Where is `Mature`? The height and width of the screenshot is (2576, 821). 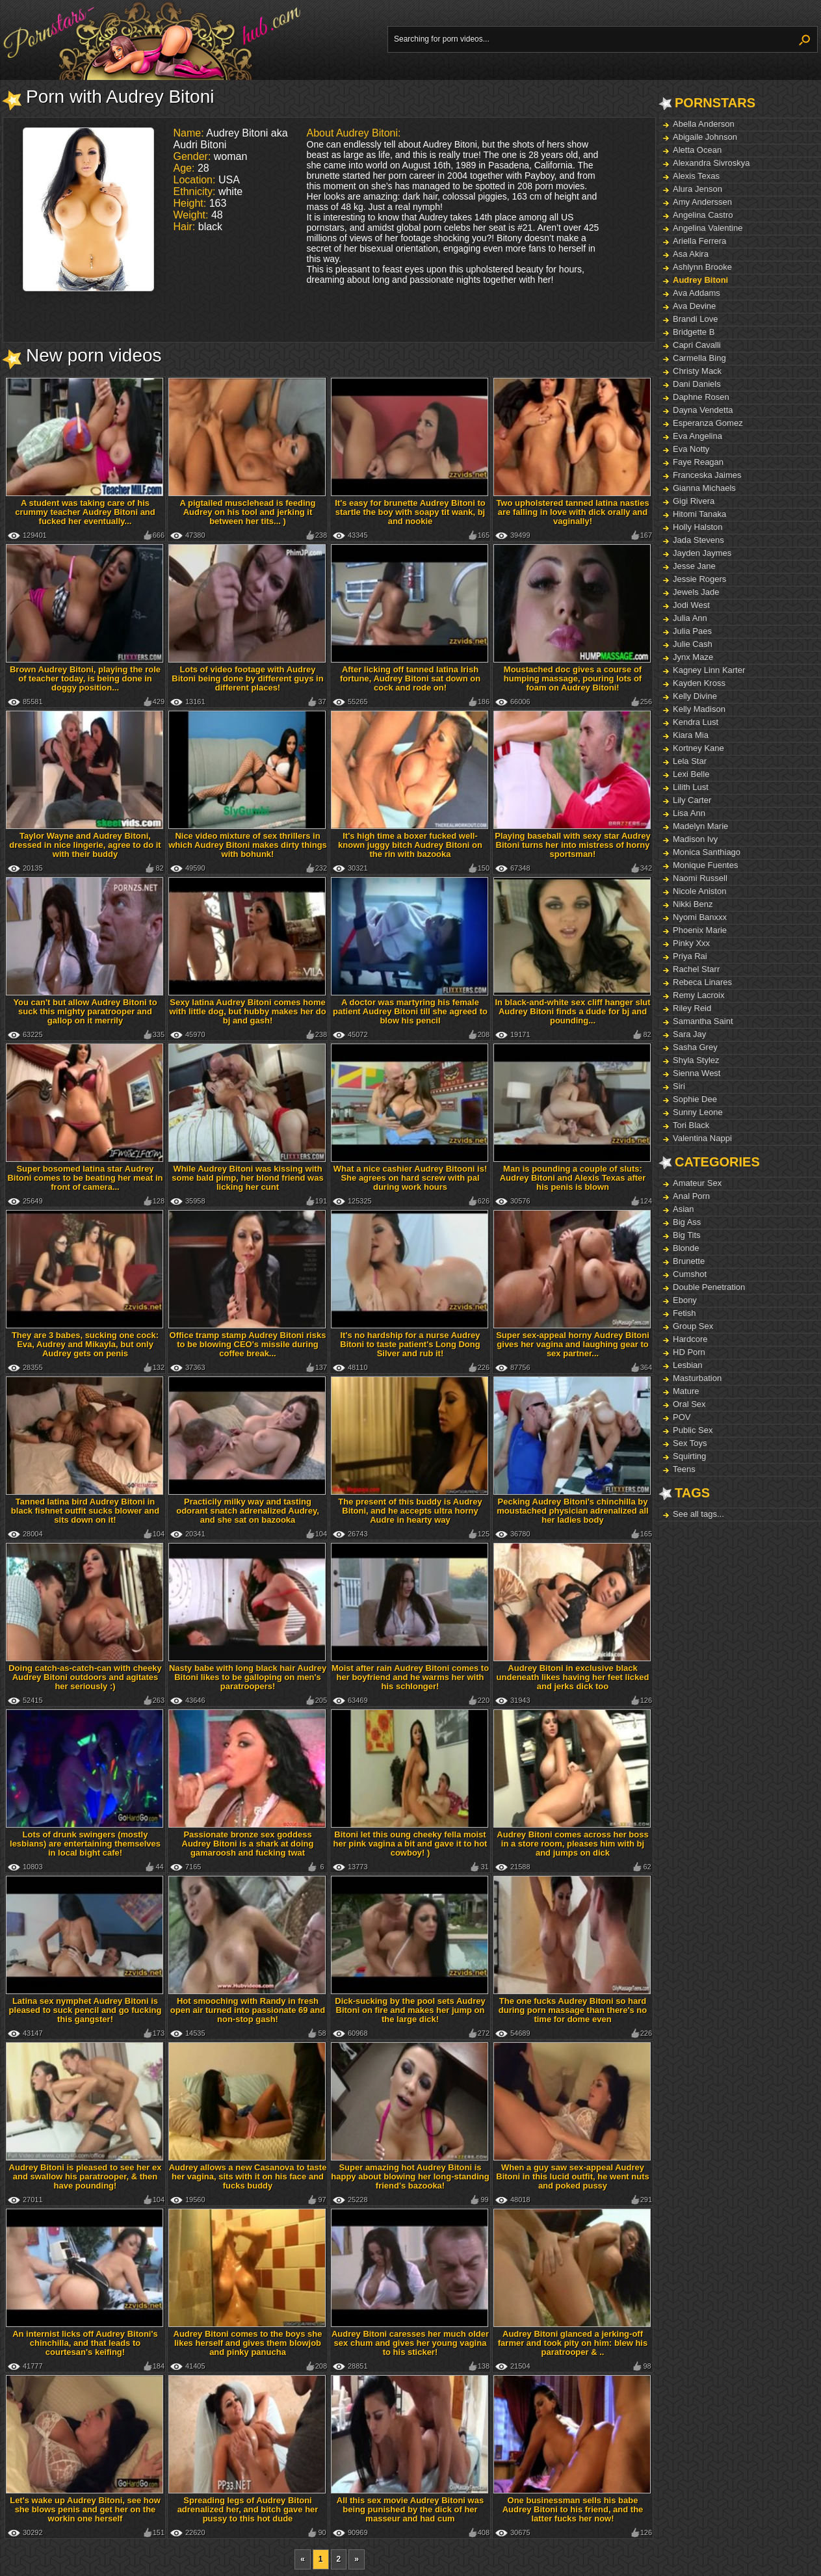 Mature is located at coordinates (686, 1391).